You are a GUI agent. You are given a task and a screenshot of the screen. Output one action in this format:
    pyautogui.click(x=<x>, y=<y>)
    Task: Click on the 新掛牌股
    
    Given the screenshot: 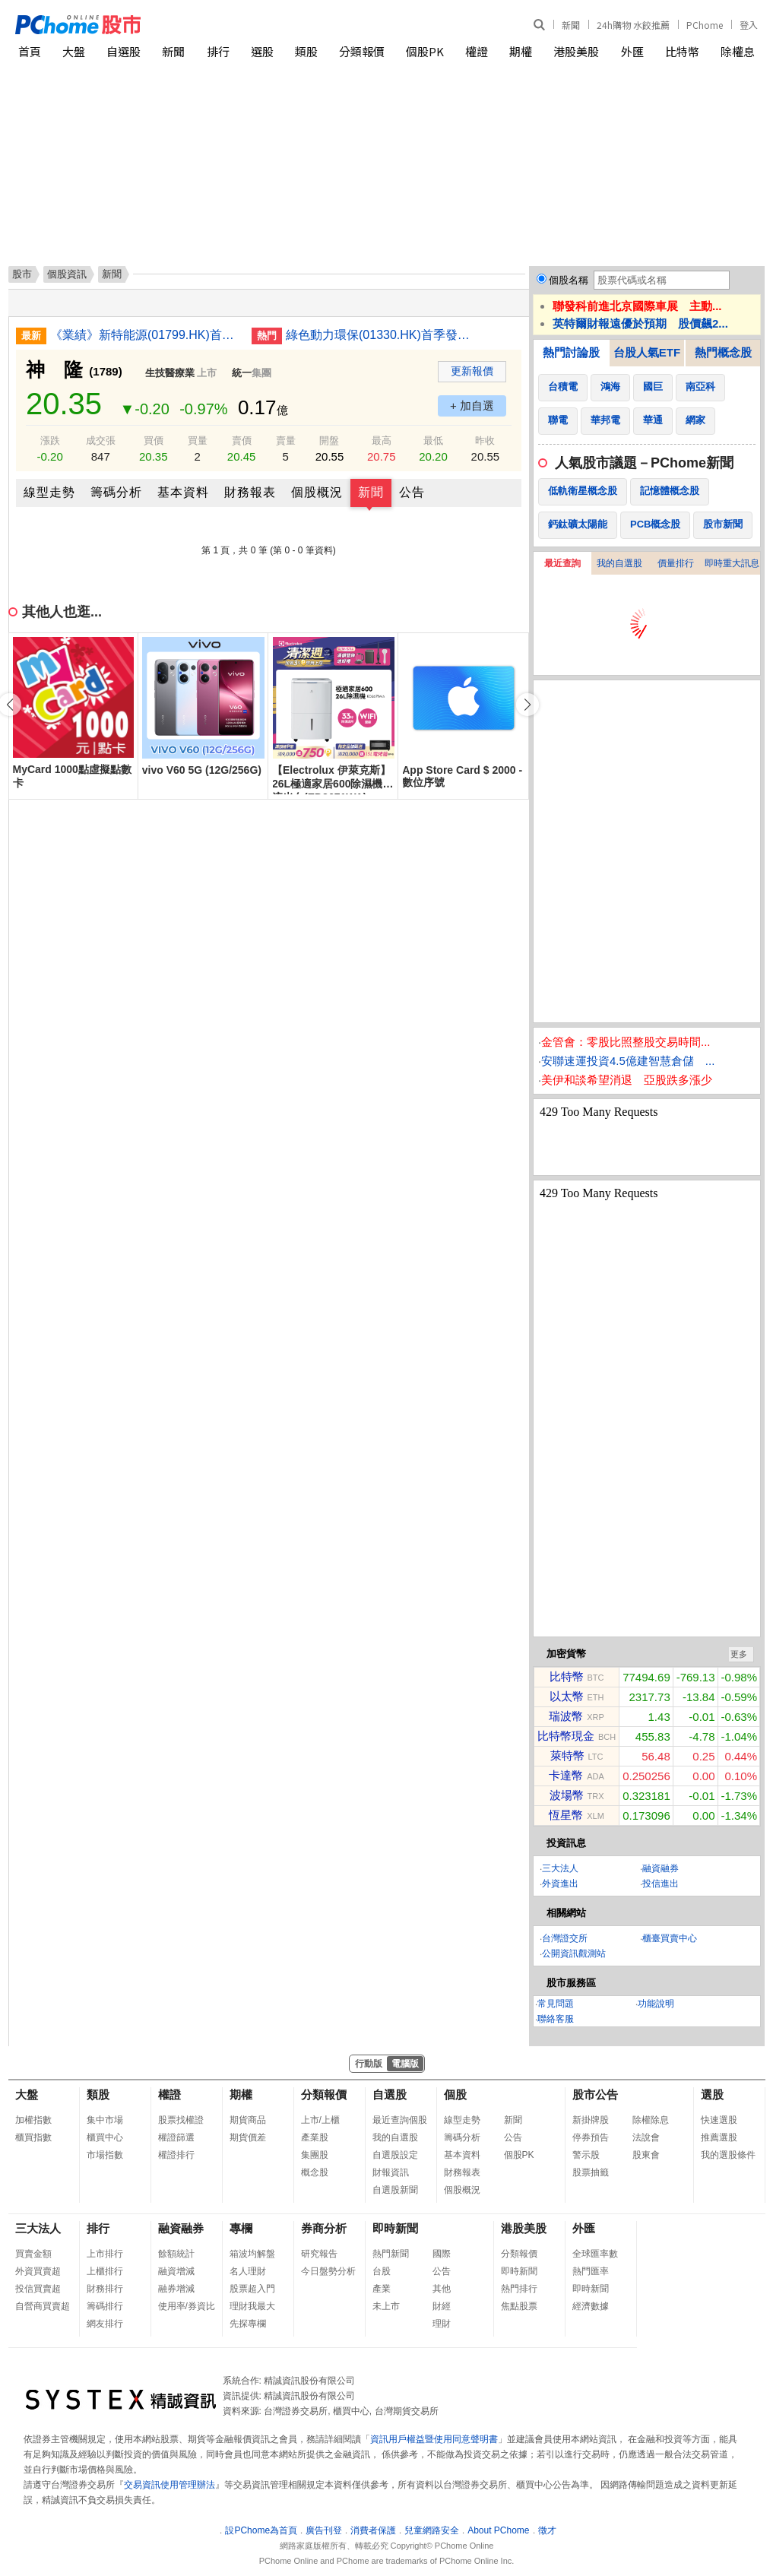 What is the action you would take?
    pyautogui.click(x=590, y=2120)
    